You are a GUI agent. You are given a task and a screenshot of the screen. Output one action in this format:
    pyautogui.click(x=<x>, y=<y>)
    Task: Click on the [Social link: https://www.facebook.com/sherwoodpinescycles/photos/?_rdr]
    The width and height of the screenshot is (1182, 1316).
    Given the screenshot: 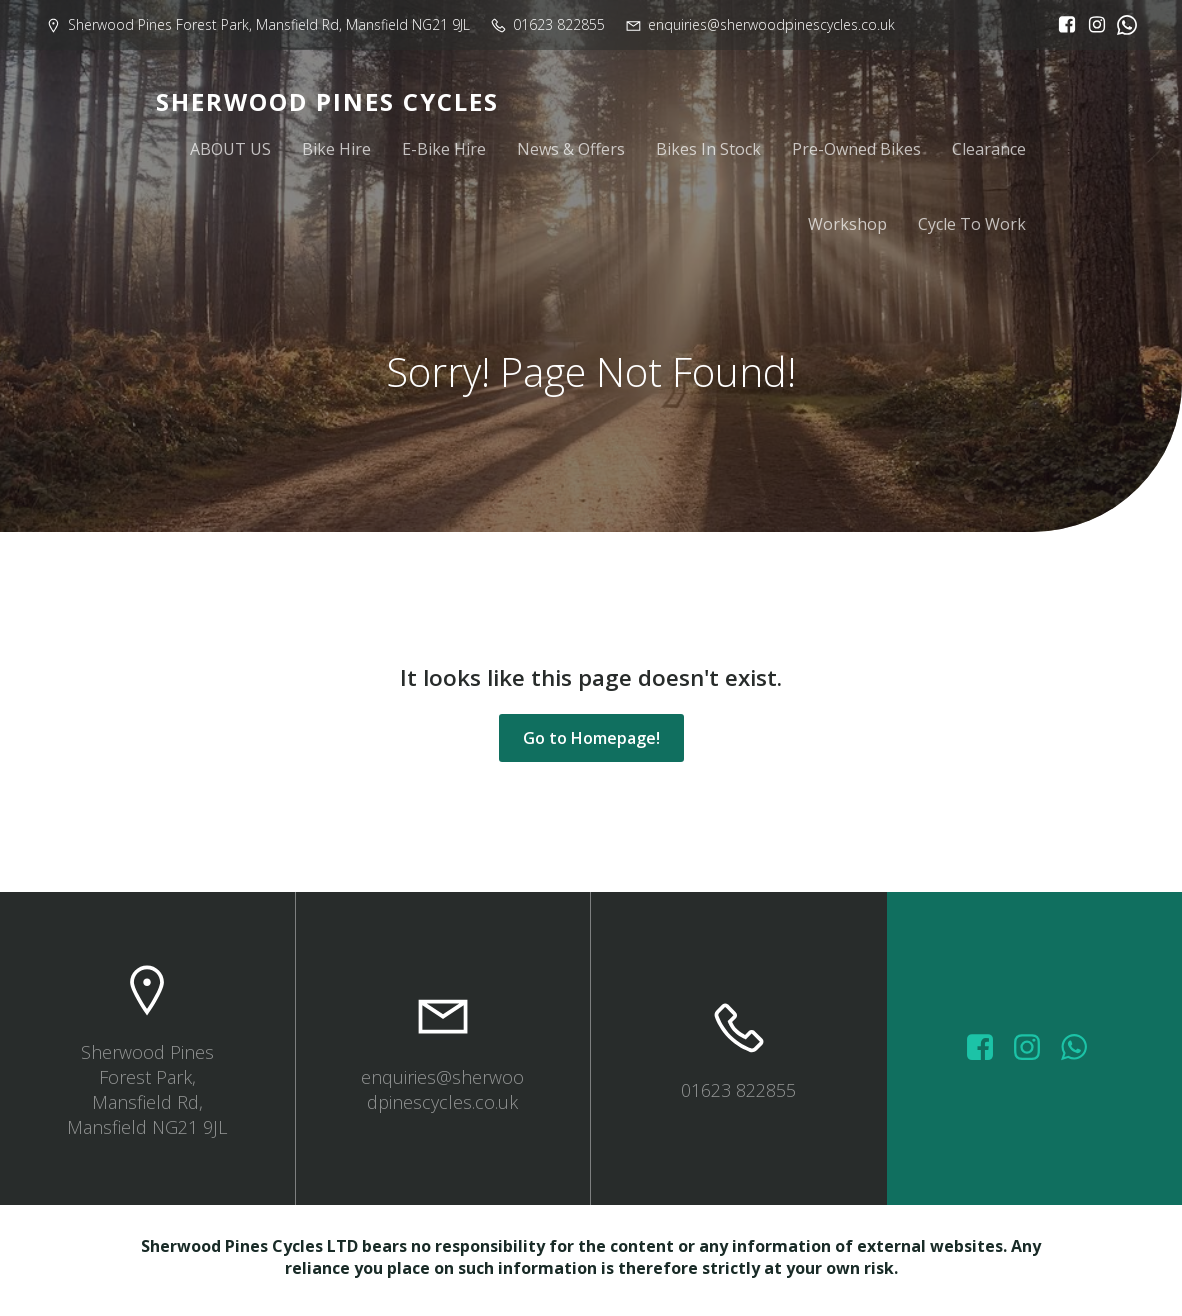 What is the action you would take?
    pyautogui.click(x=987, y=1055)
    